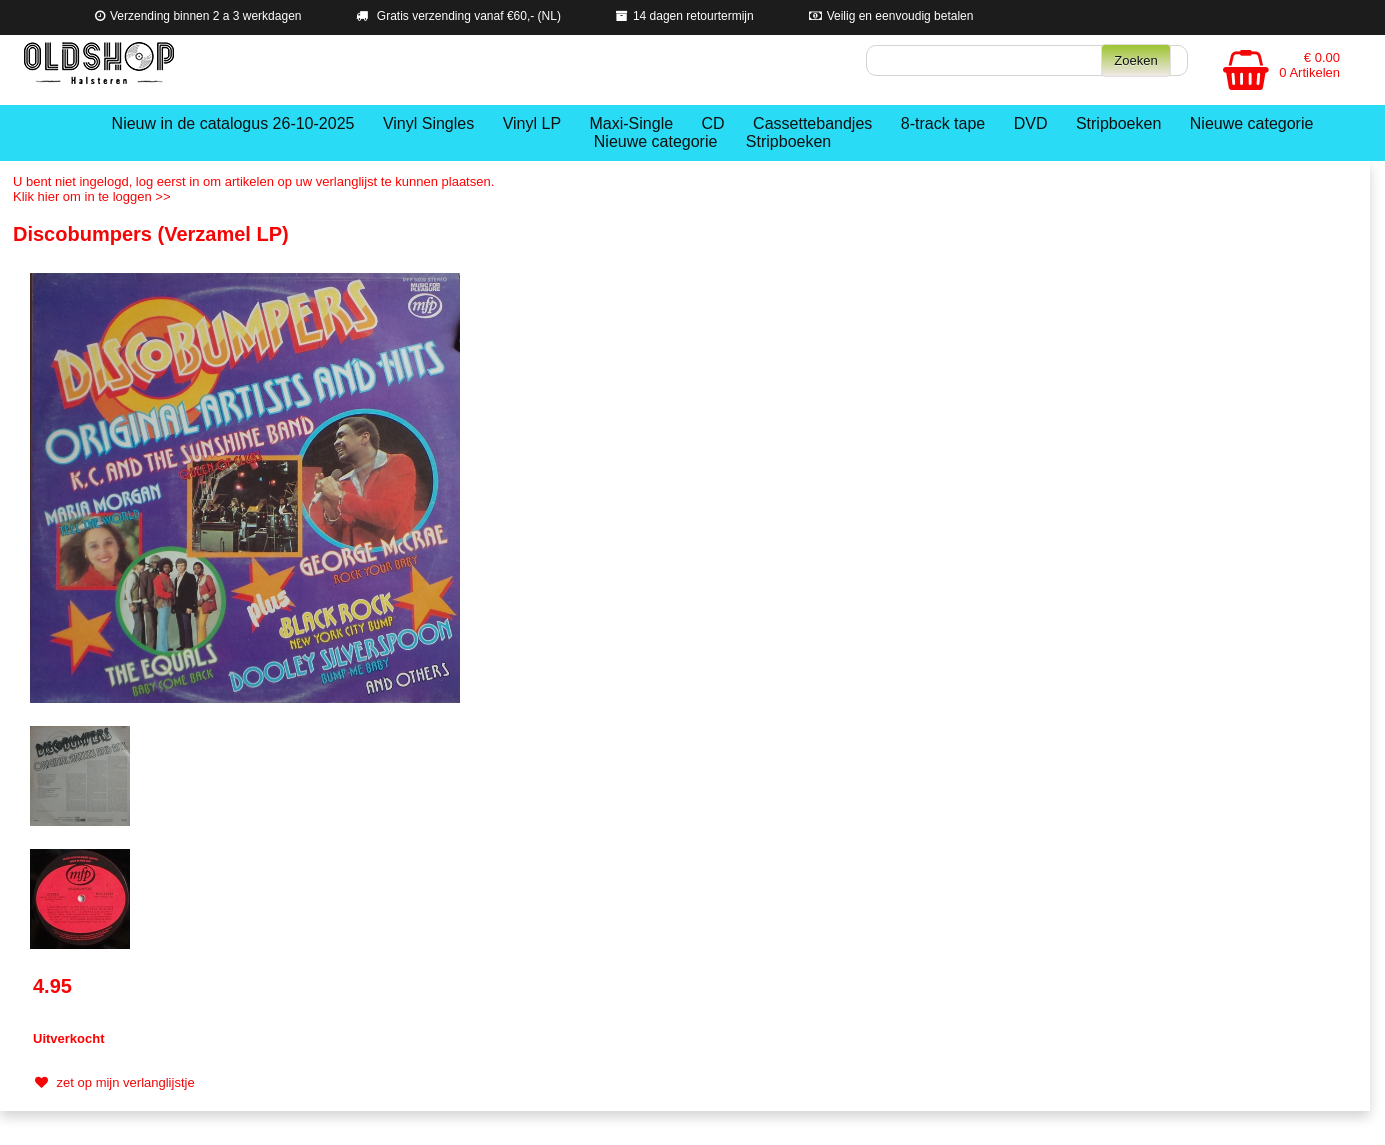  Describe the element at coordinates (112, 1082) in the screenshot. I see `zet op mijn verlanglijstje` at that location.